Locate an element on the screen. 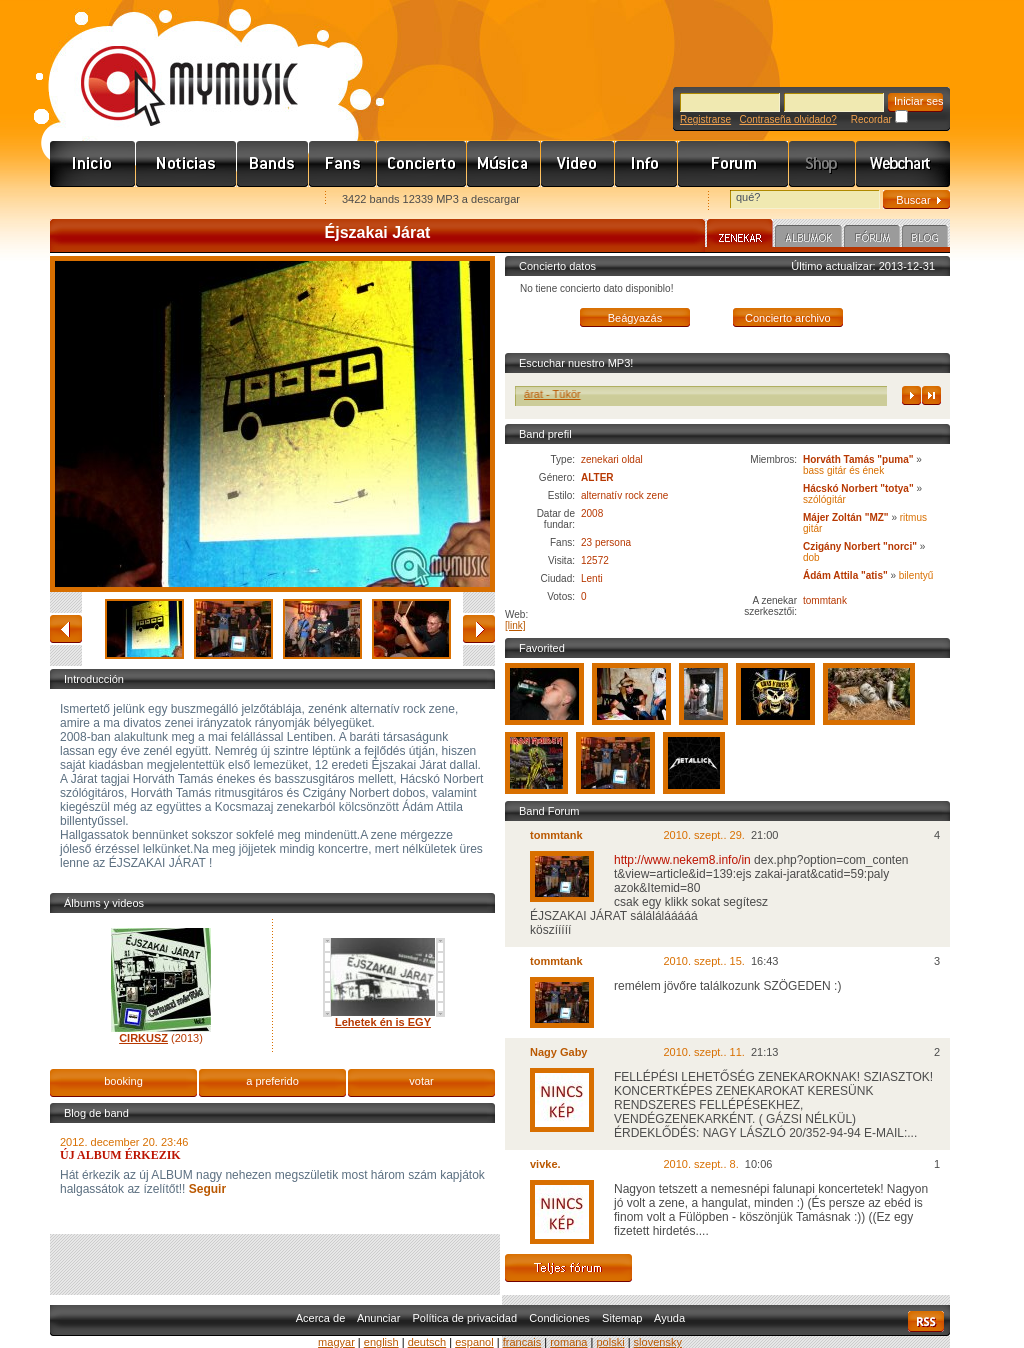 The width and height of the screenshot is (1024, 1348). Teljes fórum is located at coordinates (568, 1268).